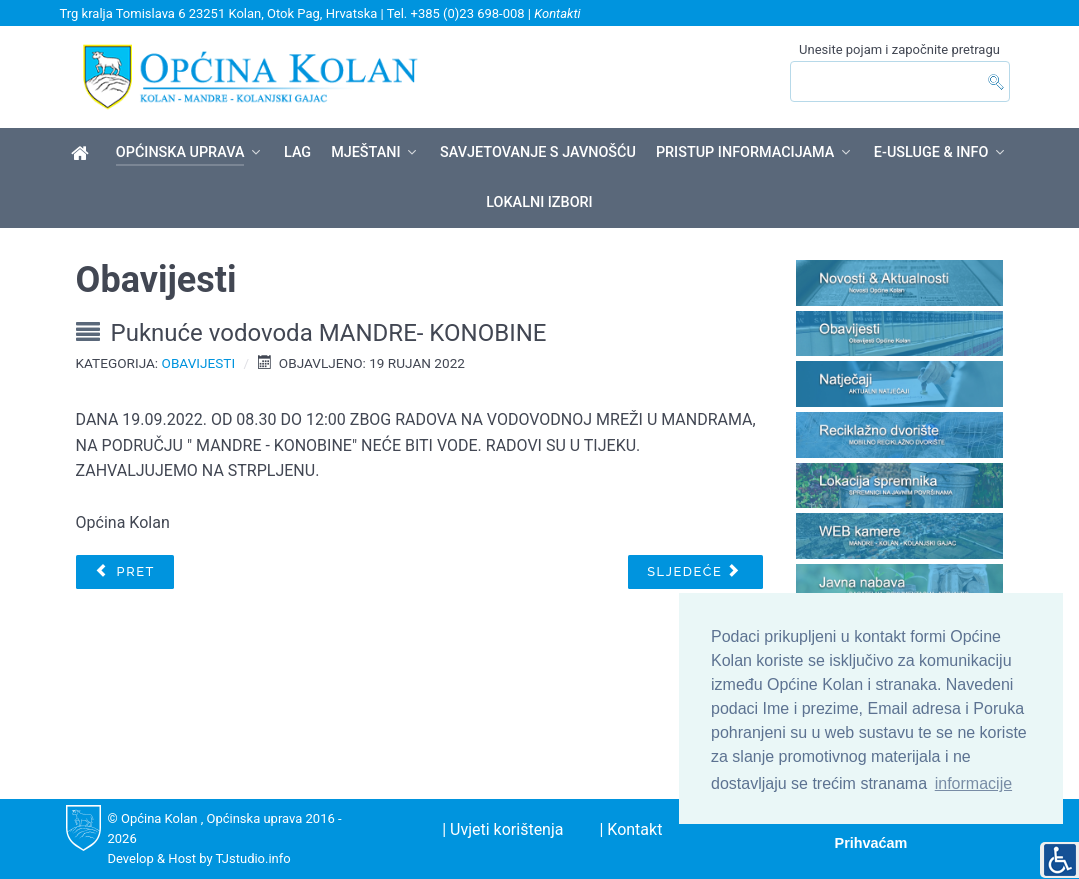 The image size is (1079, 879). What do you see at coordinates (125, 572) in the screenshot?
I see `[Prethodni članak: Javni poziv za dodjelu oznake "Hrvatski otočni proizvod" u 2022. godini]` at bounding box center [125, 572].